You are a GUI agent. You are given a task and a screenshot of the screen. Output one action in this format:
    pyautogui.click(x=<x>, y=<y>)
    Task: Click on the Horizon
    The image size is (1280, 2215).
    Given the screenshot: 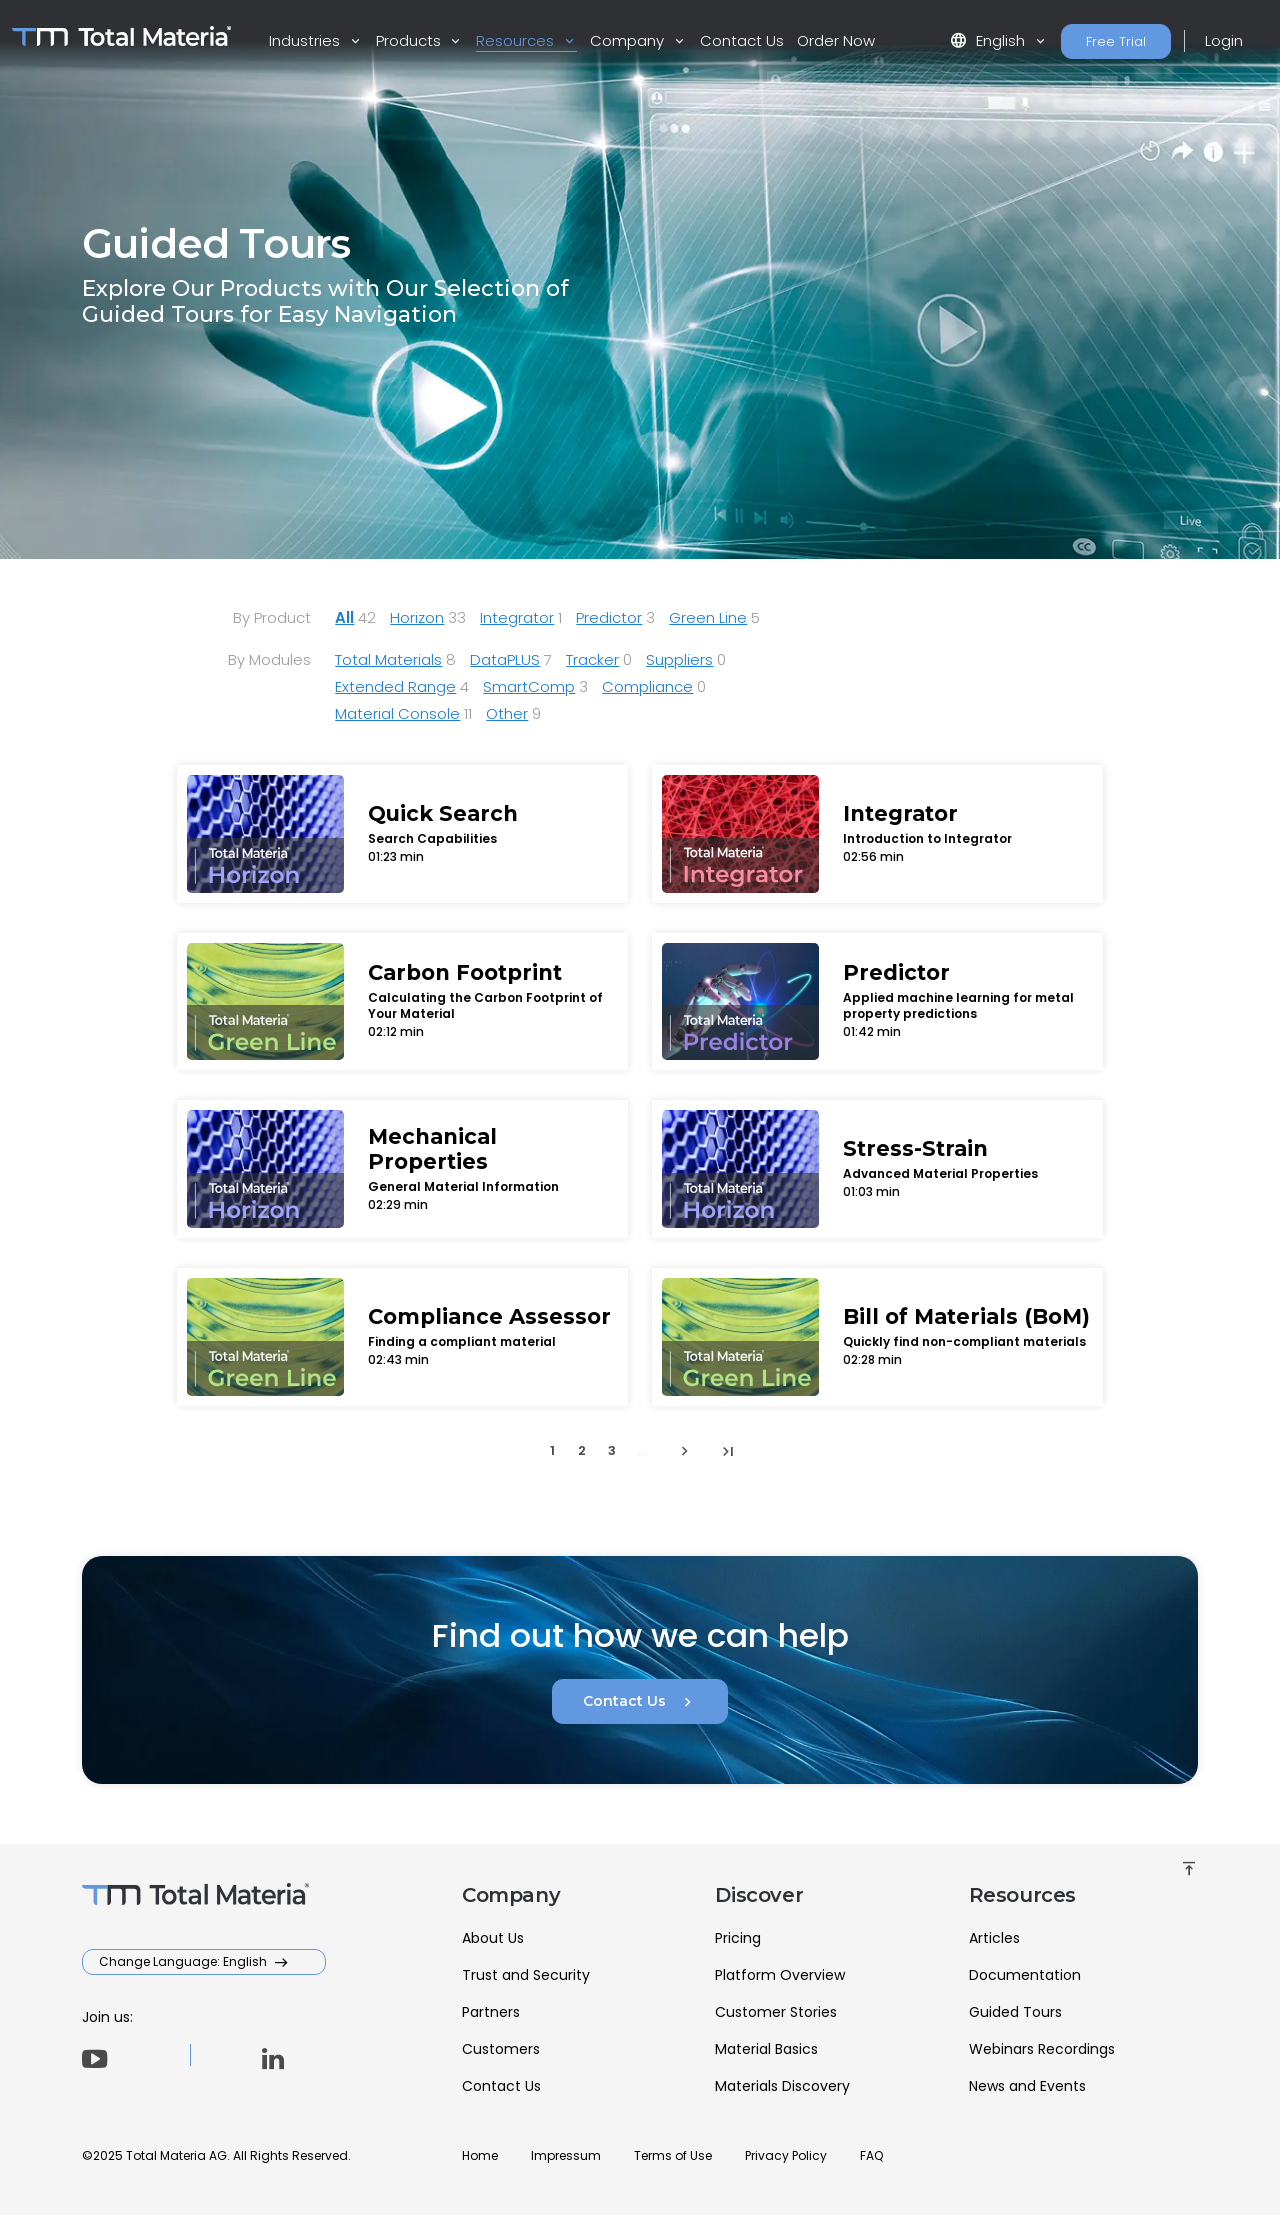 What is the action you would take?
    pyautogui.click(x=417, y=617)
    